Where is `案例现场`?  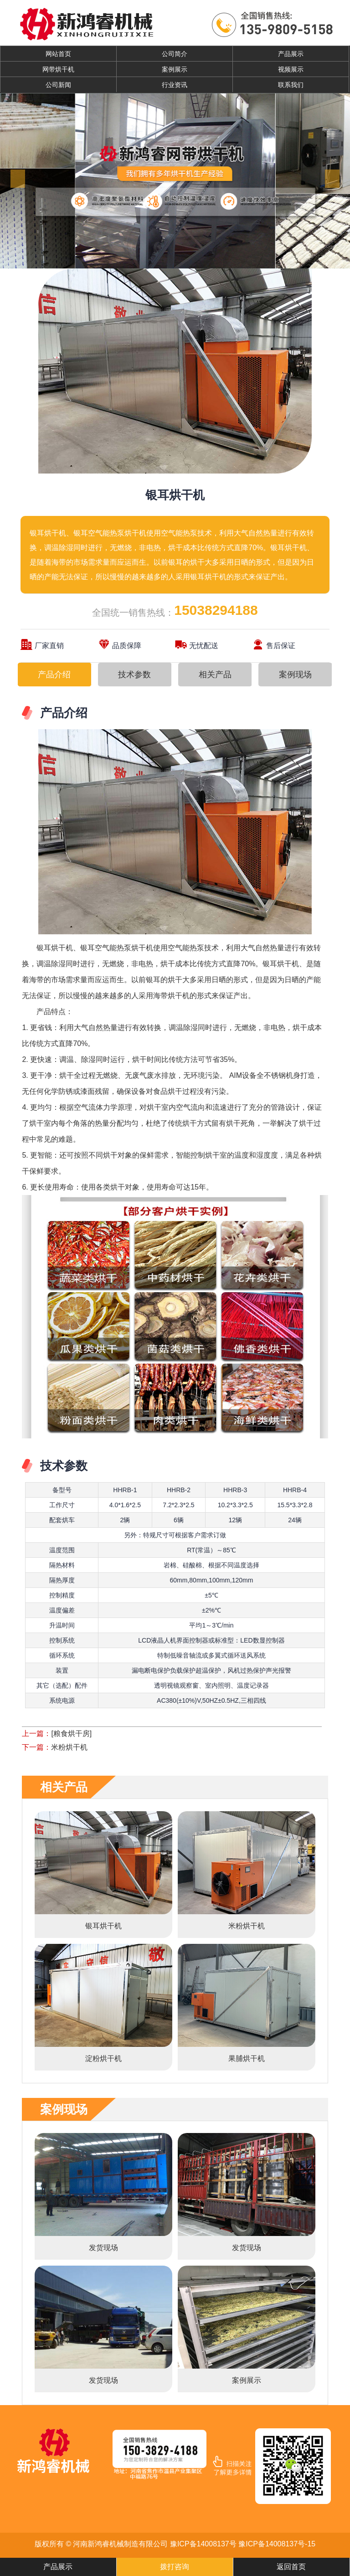 案例现场 is located at coordinates (295, 674).